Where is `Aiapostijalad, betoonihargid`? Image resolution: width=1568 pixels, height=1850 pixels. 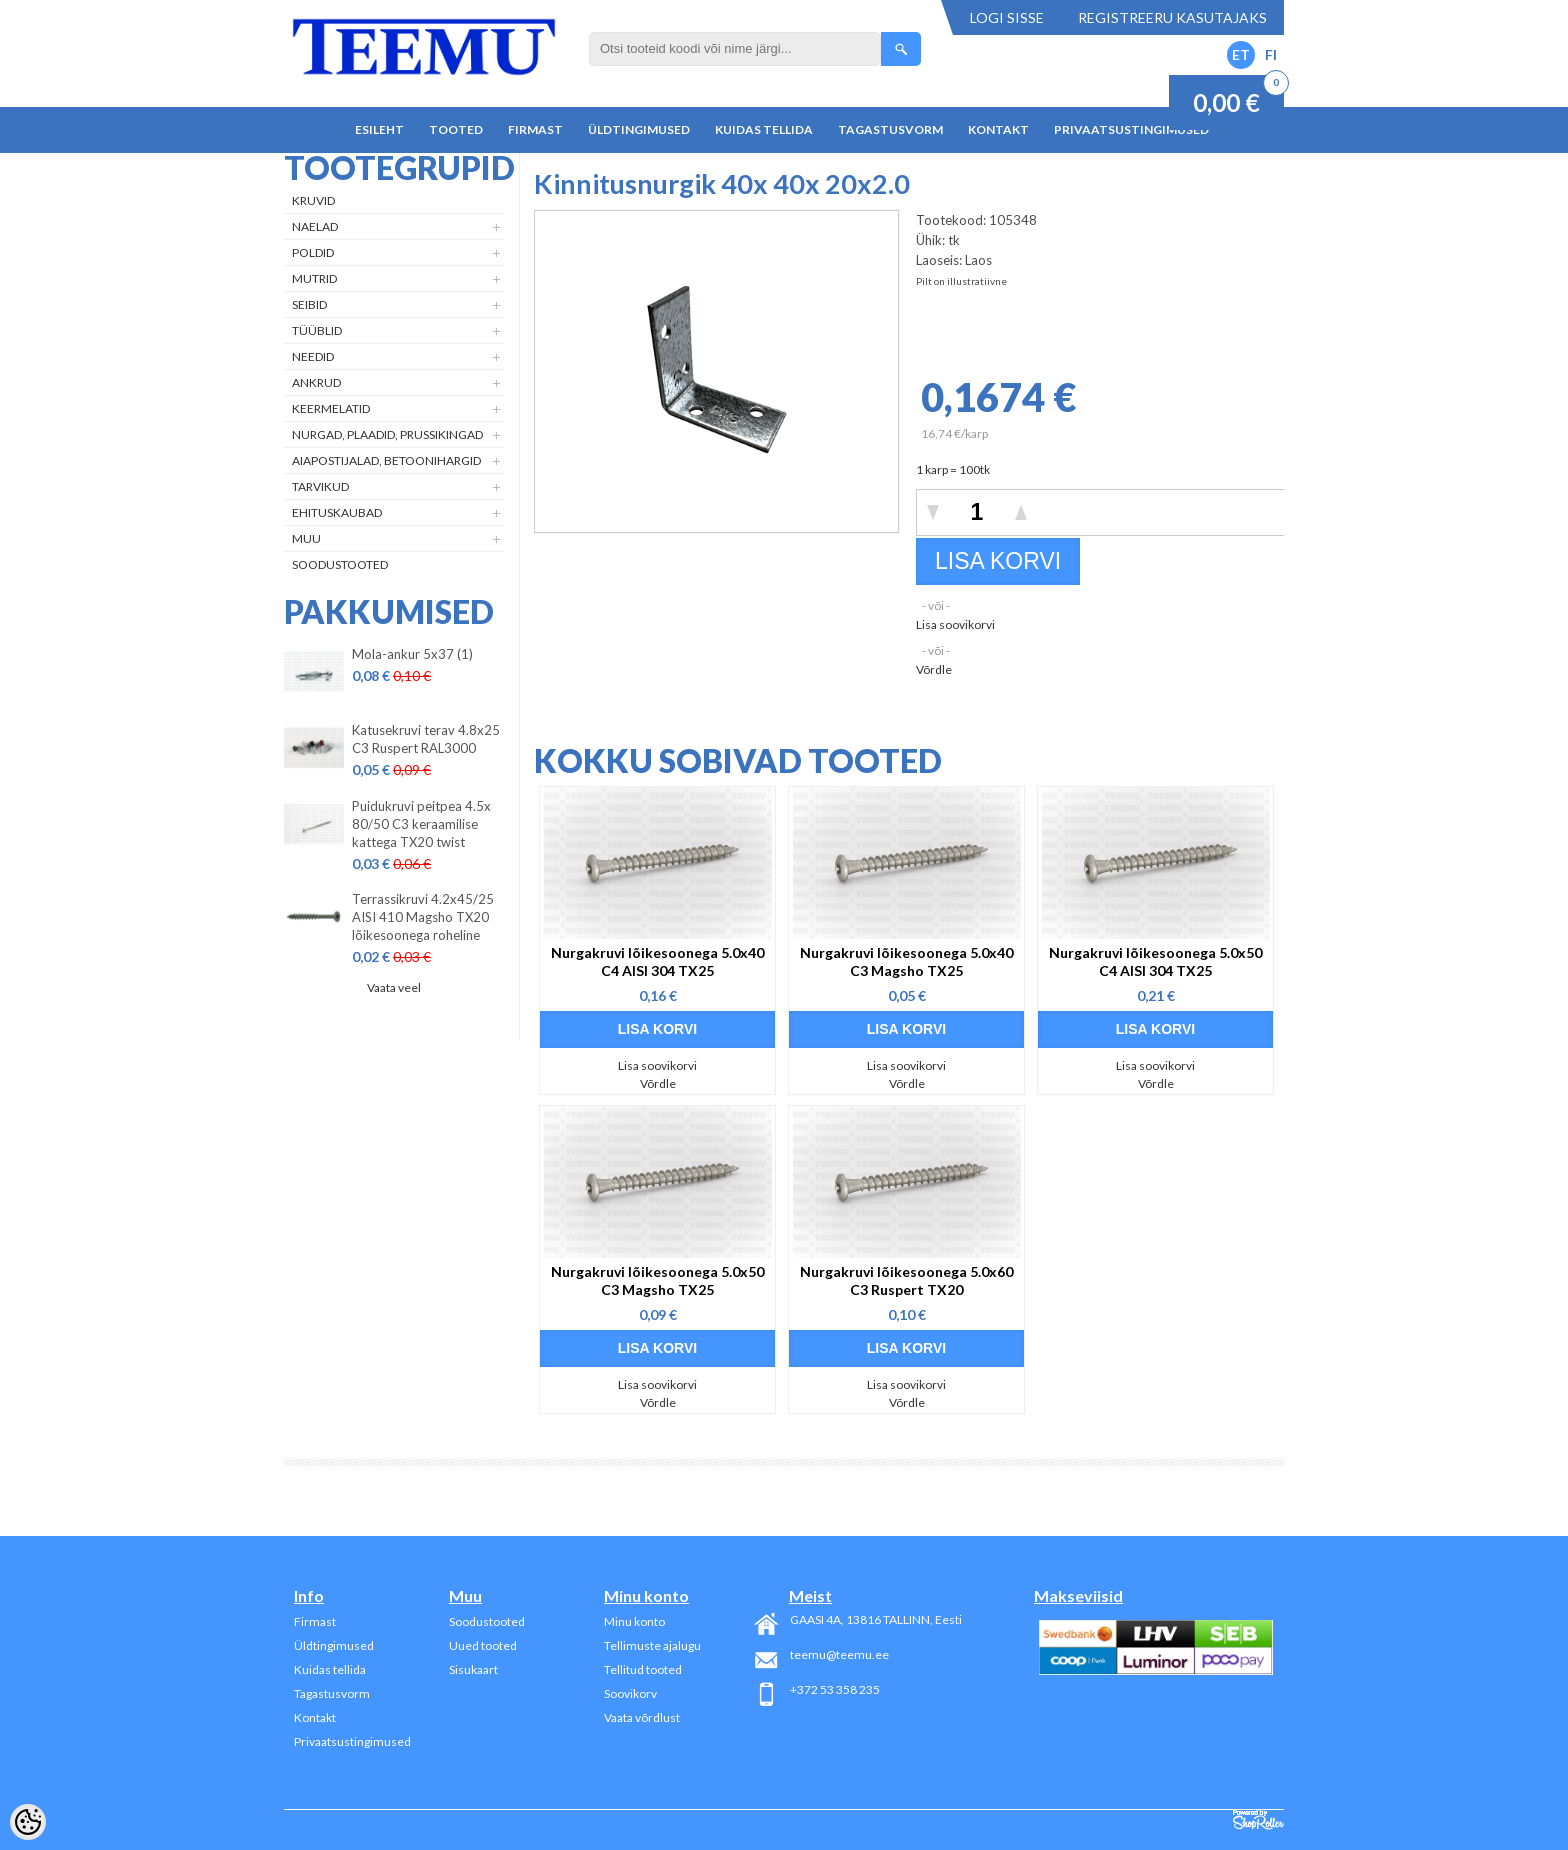 Aiapostijalad, betoonihargid is located at coordinates (386, 460).